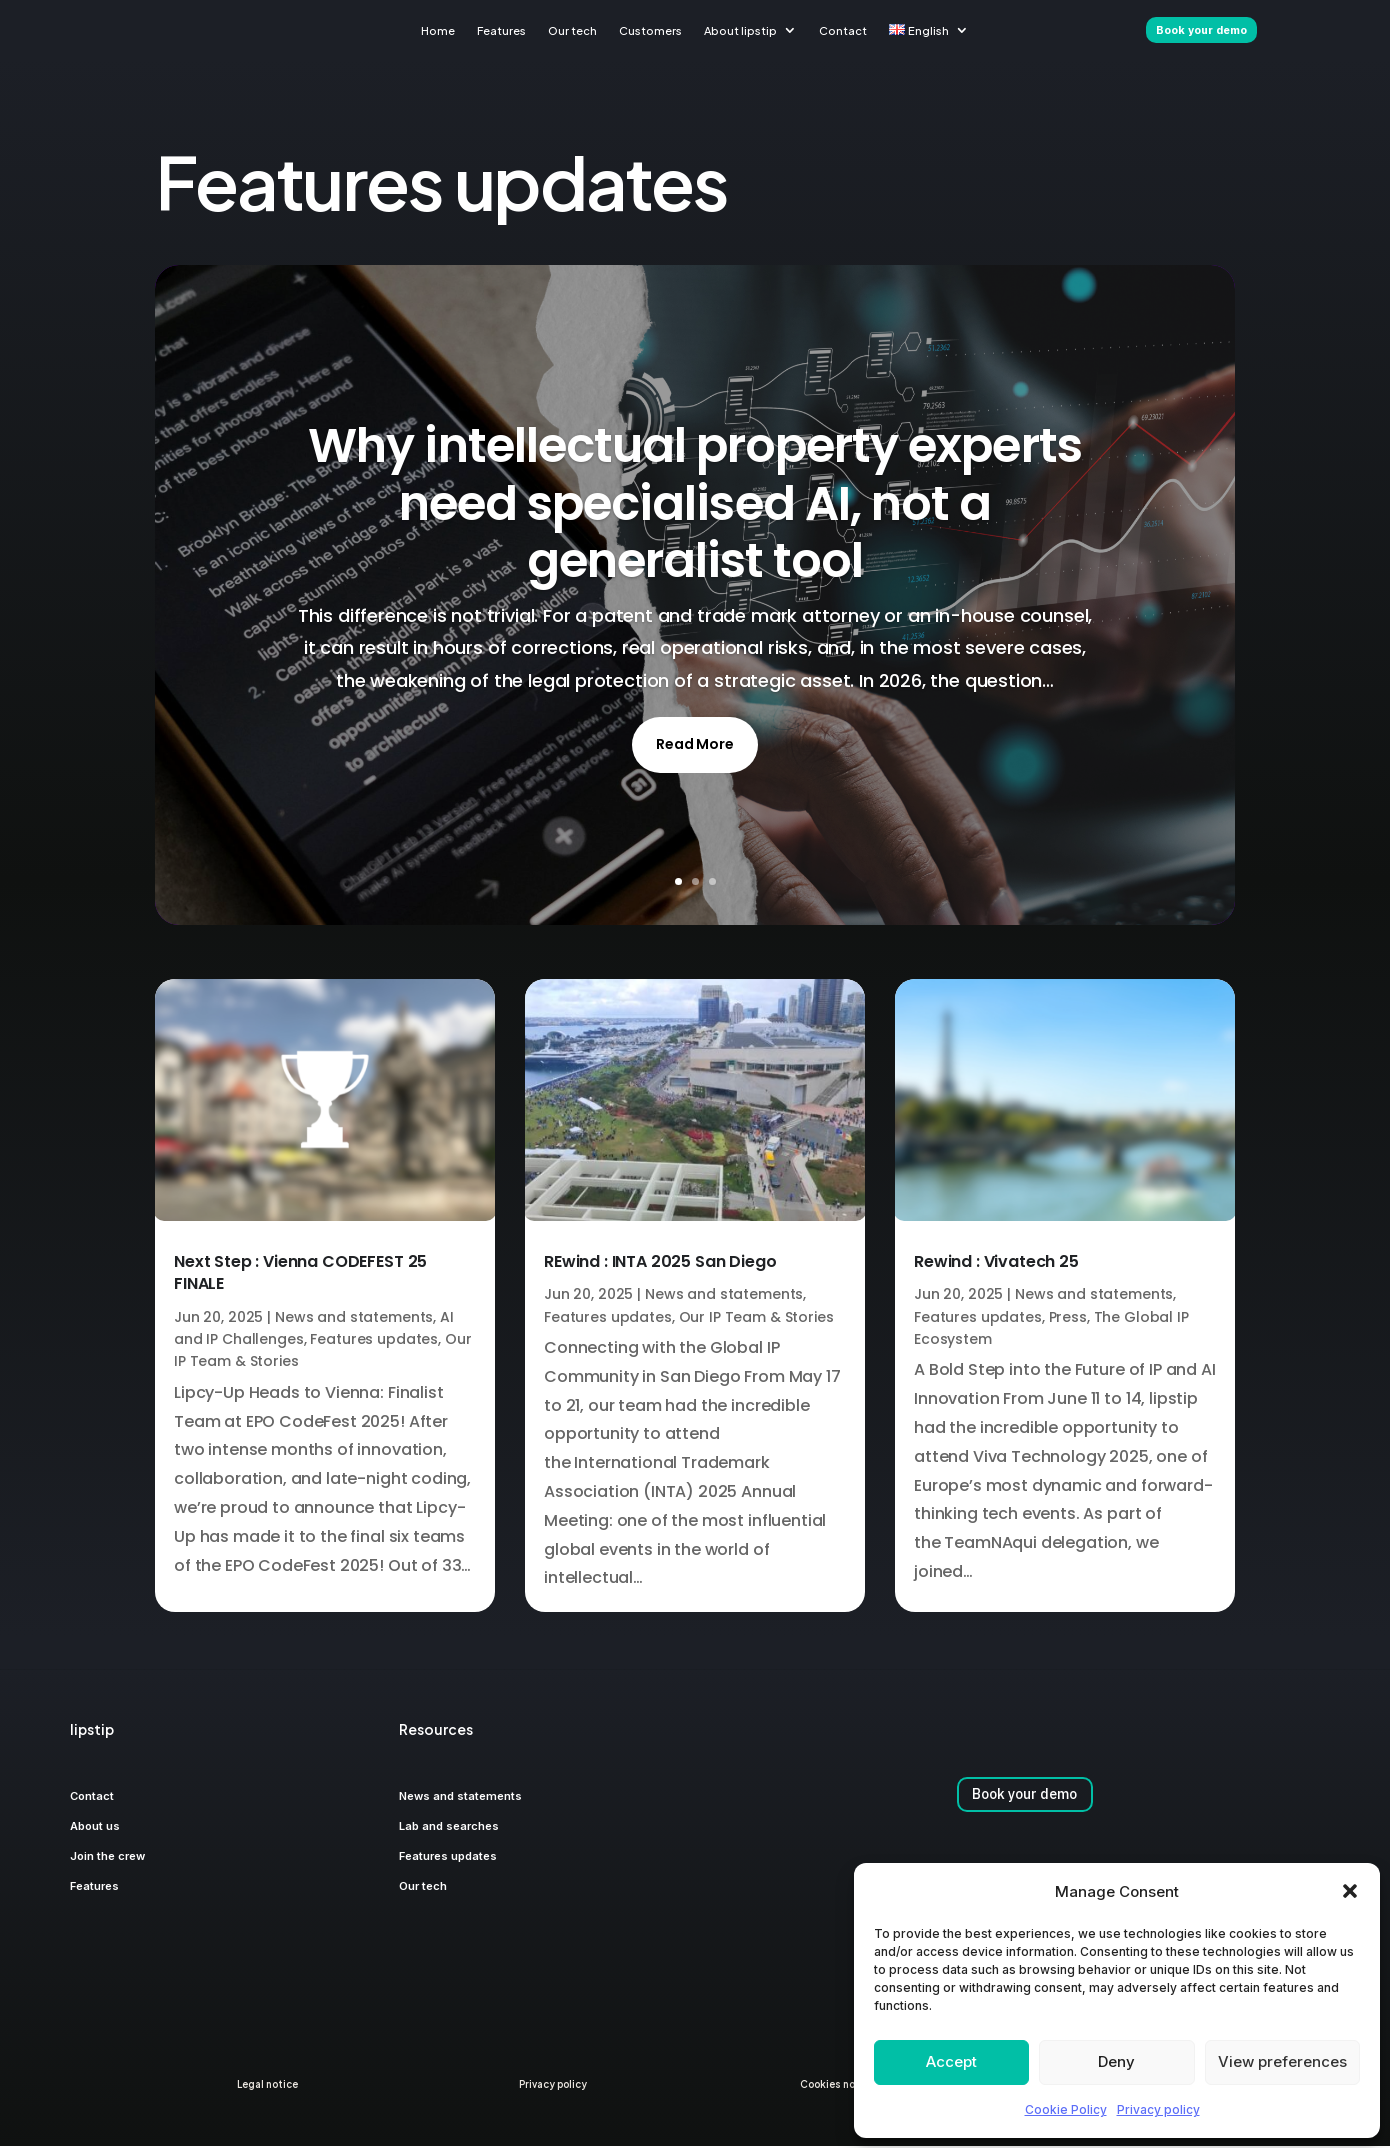  What do you see at coordinates (694, 505) in the screenshot?
I see `Why intellectual property experts need specialised AI, not a generalist tool` at bounding box center [694, 505].